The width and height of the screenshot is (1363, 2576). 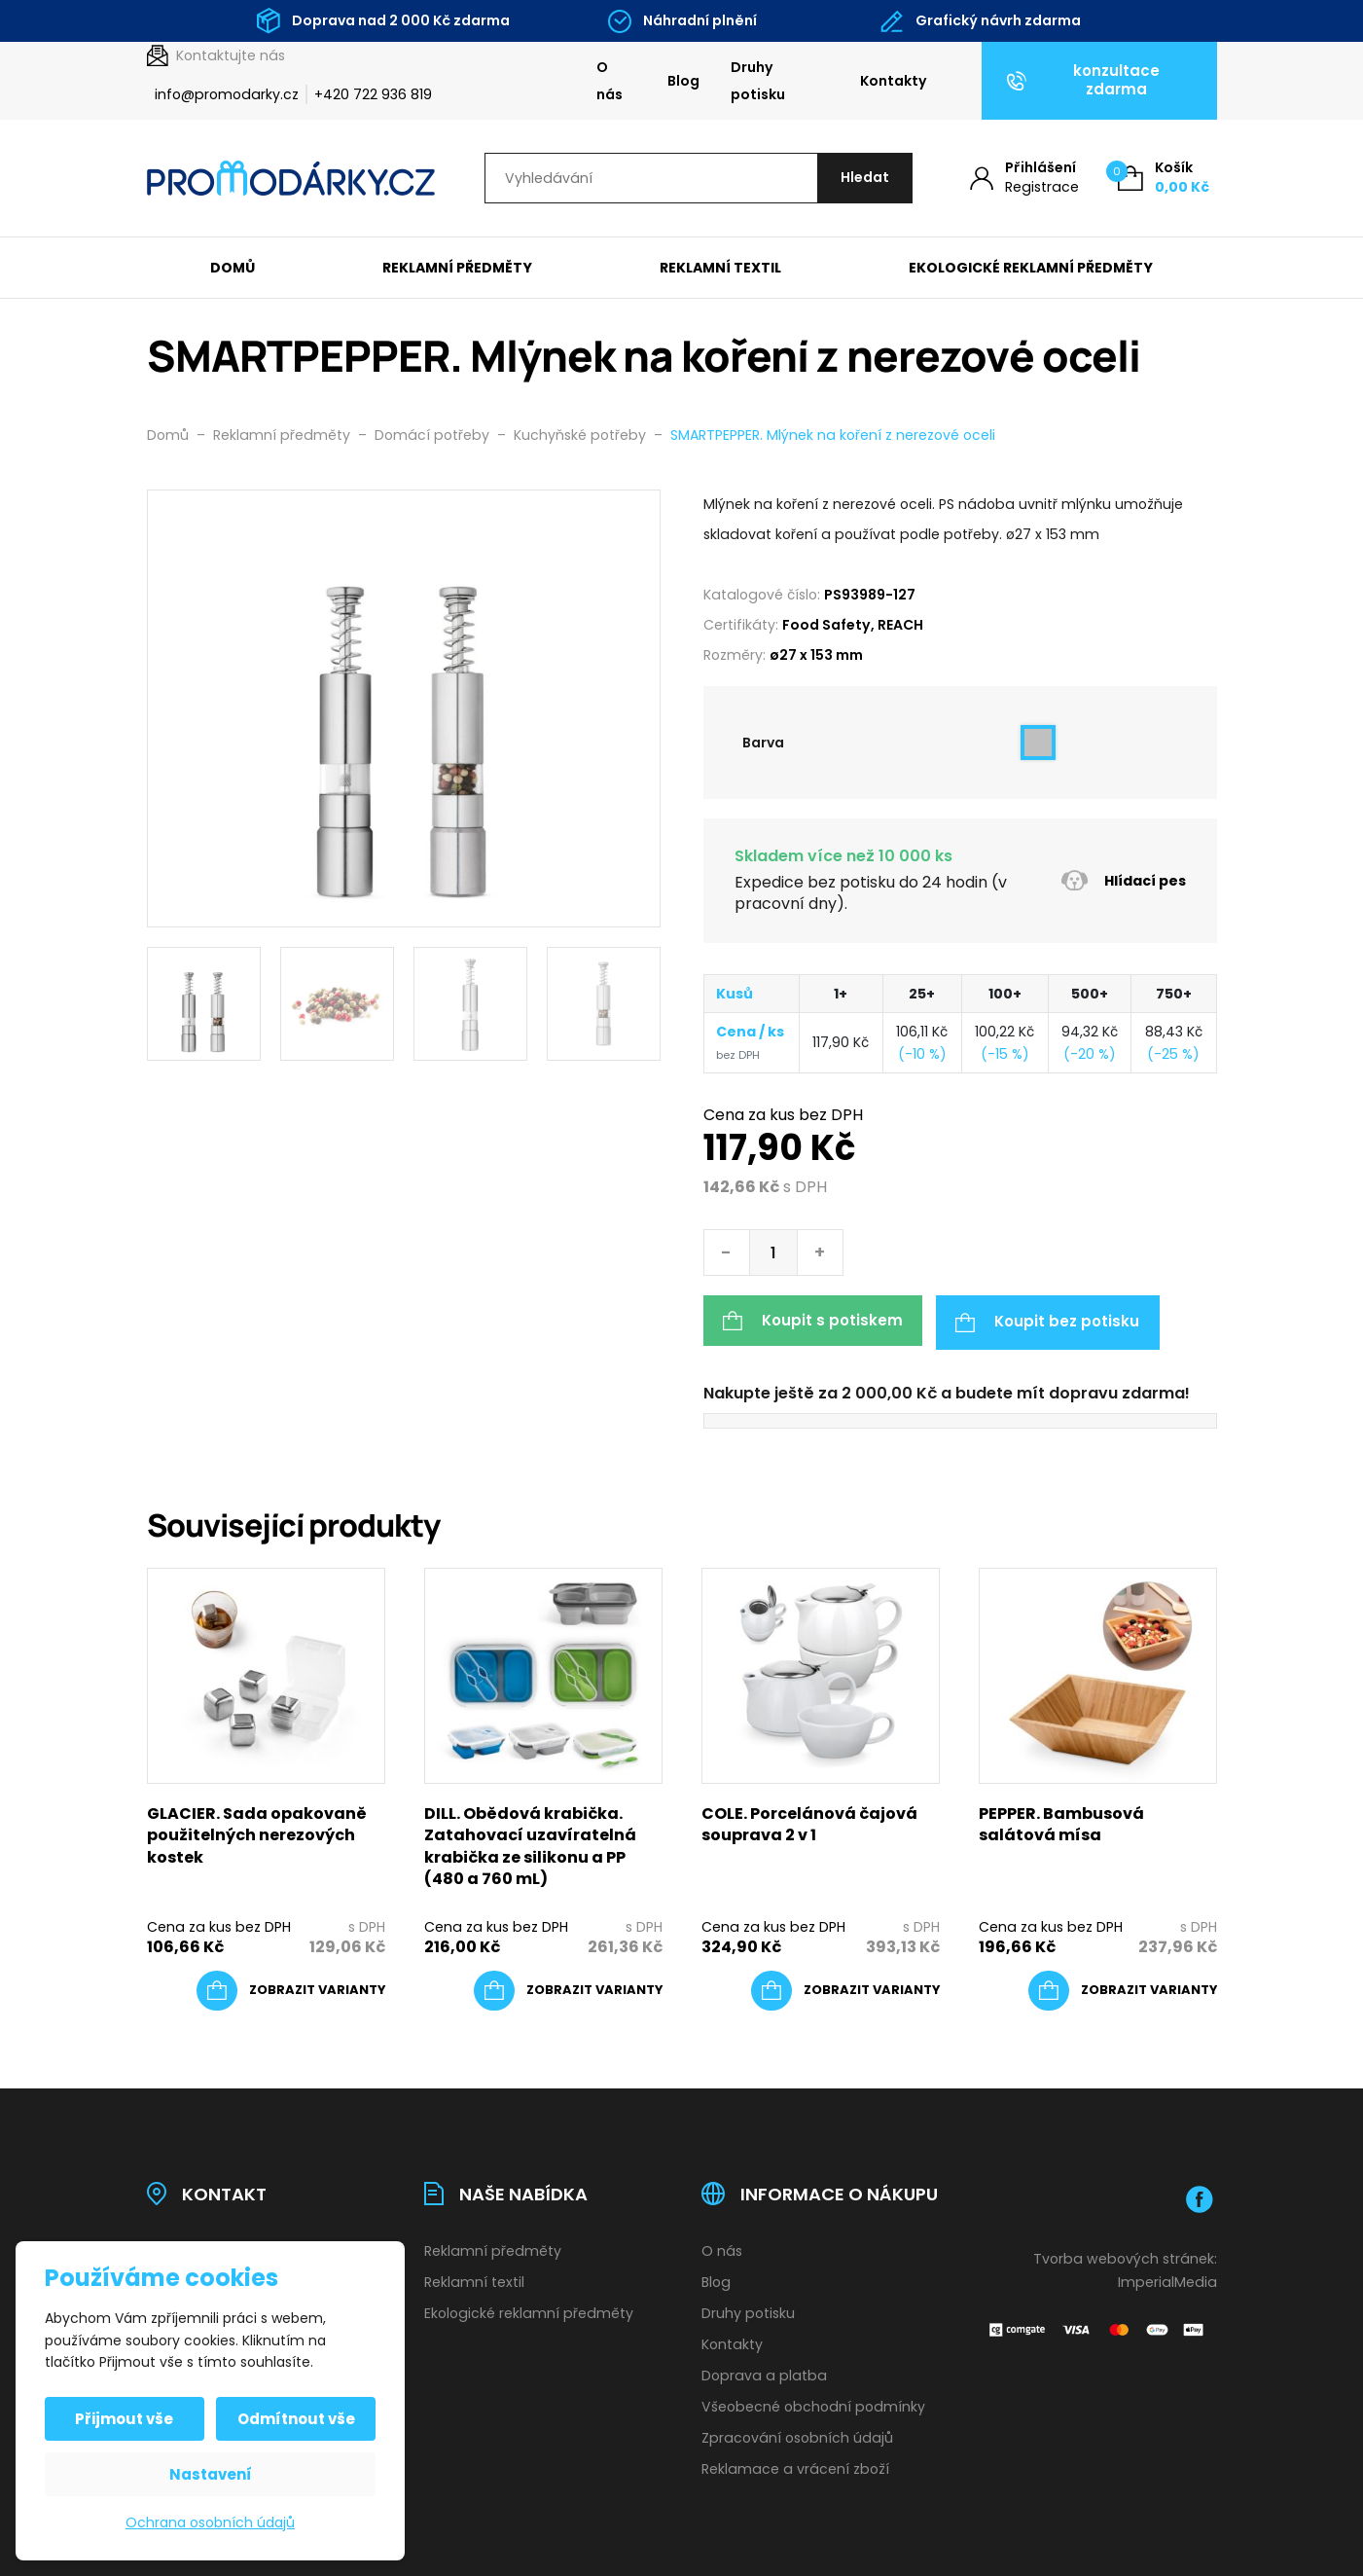 I want to click on Nastavení, so click(x=210, y=2474).